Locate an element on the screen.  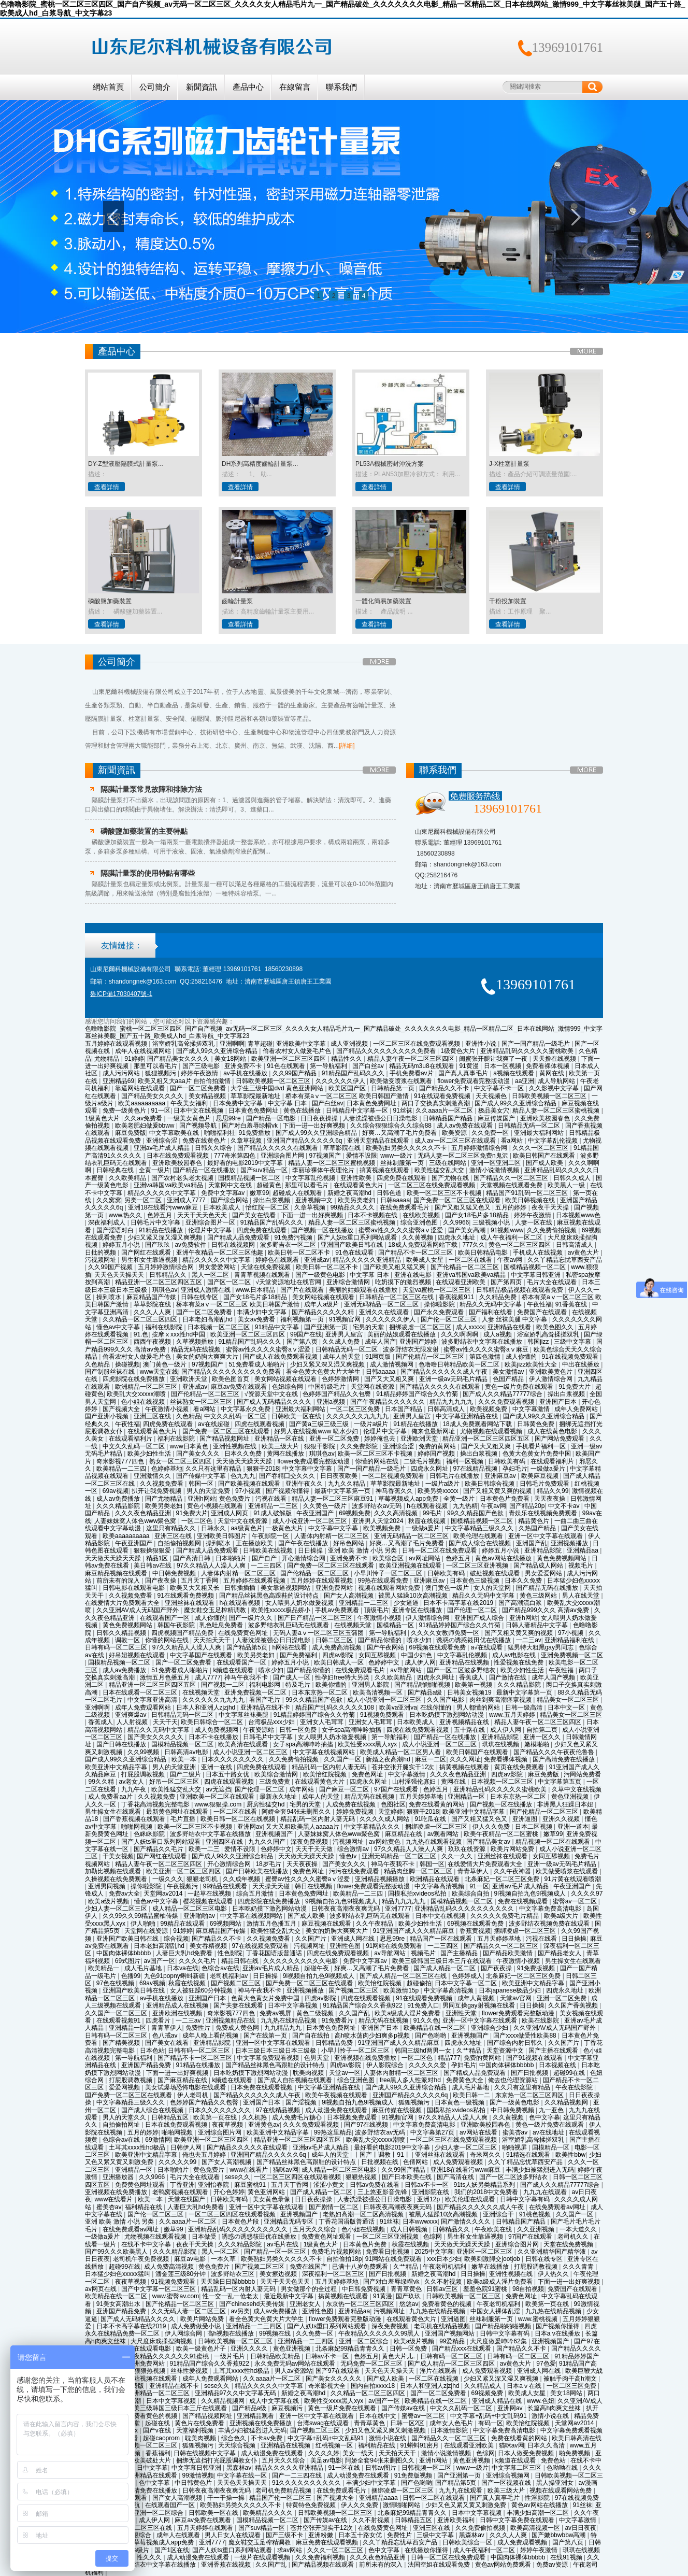
91视频官网 is located at coordinates (346, 1319).